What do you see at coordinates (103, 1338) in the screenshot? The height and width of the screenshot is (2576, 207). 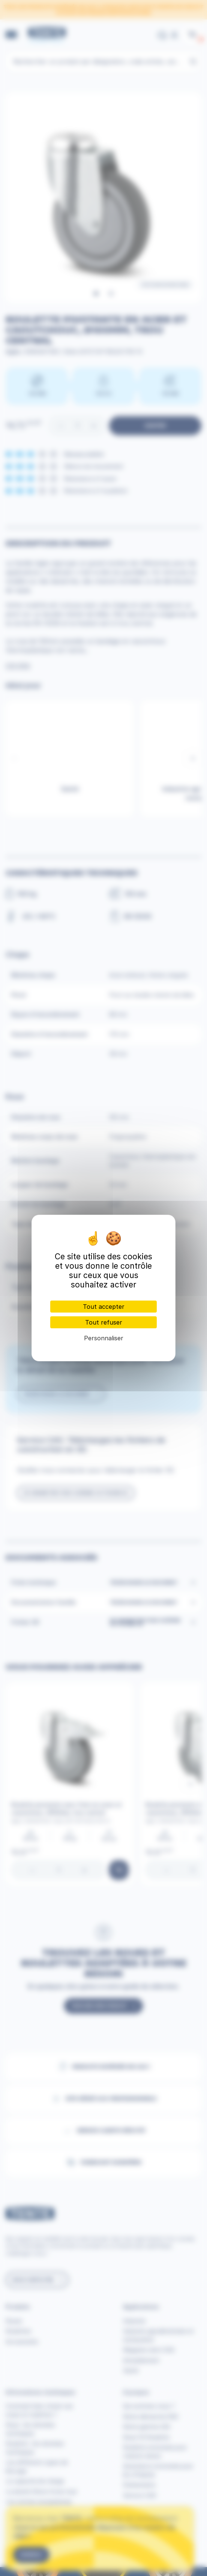 I see `Personnaliser [Personnaliser (fenêtre modale)]` at bounding box center [103, 1338].